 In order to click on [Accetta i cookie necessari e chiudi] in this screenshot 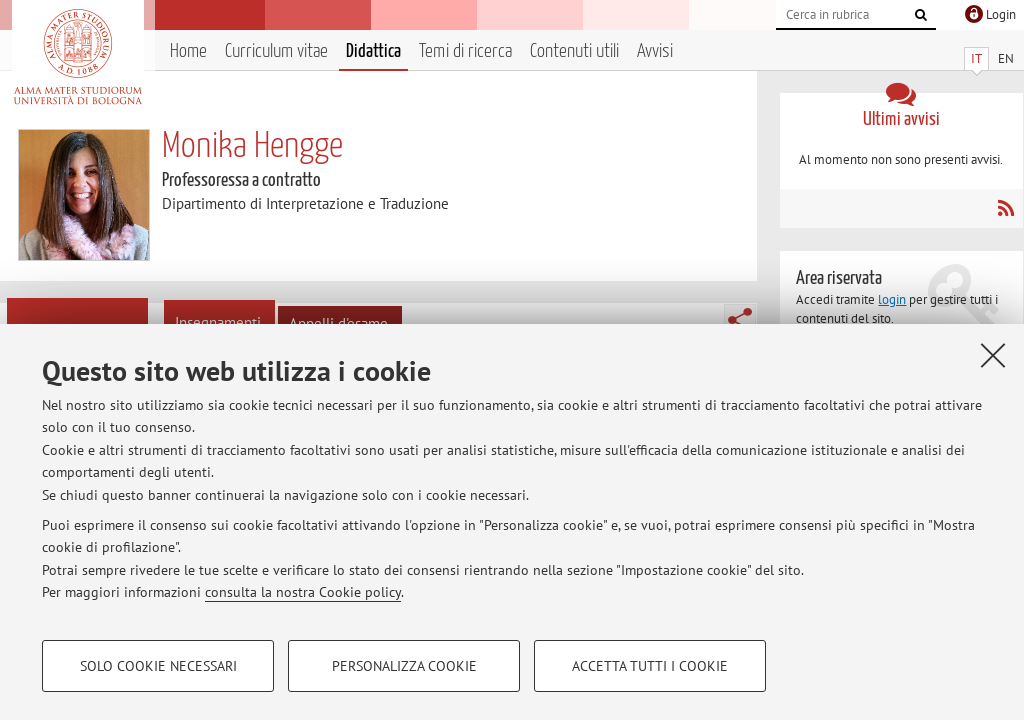, I will do `click(993, 355)`.